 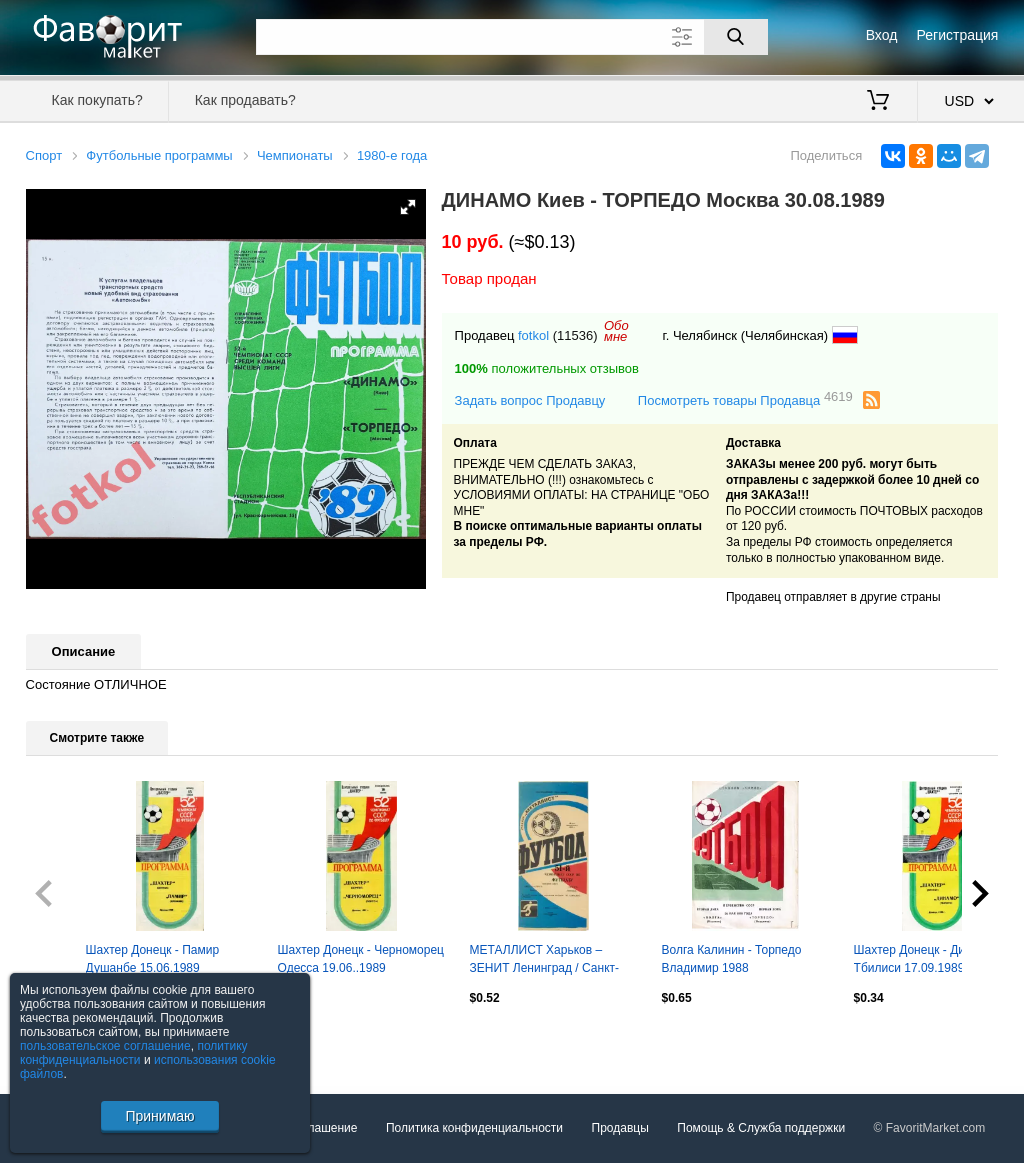 What do you see at coordinates (736, 37) in the screenshot?
I see `[Поиск]` at bounding box center [736, 37].